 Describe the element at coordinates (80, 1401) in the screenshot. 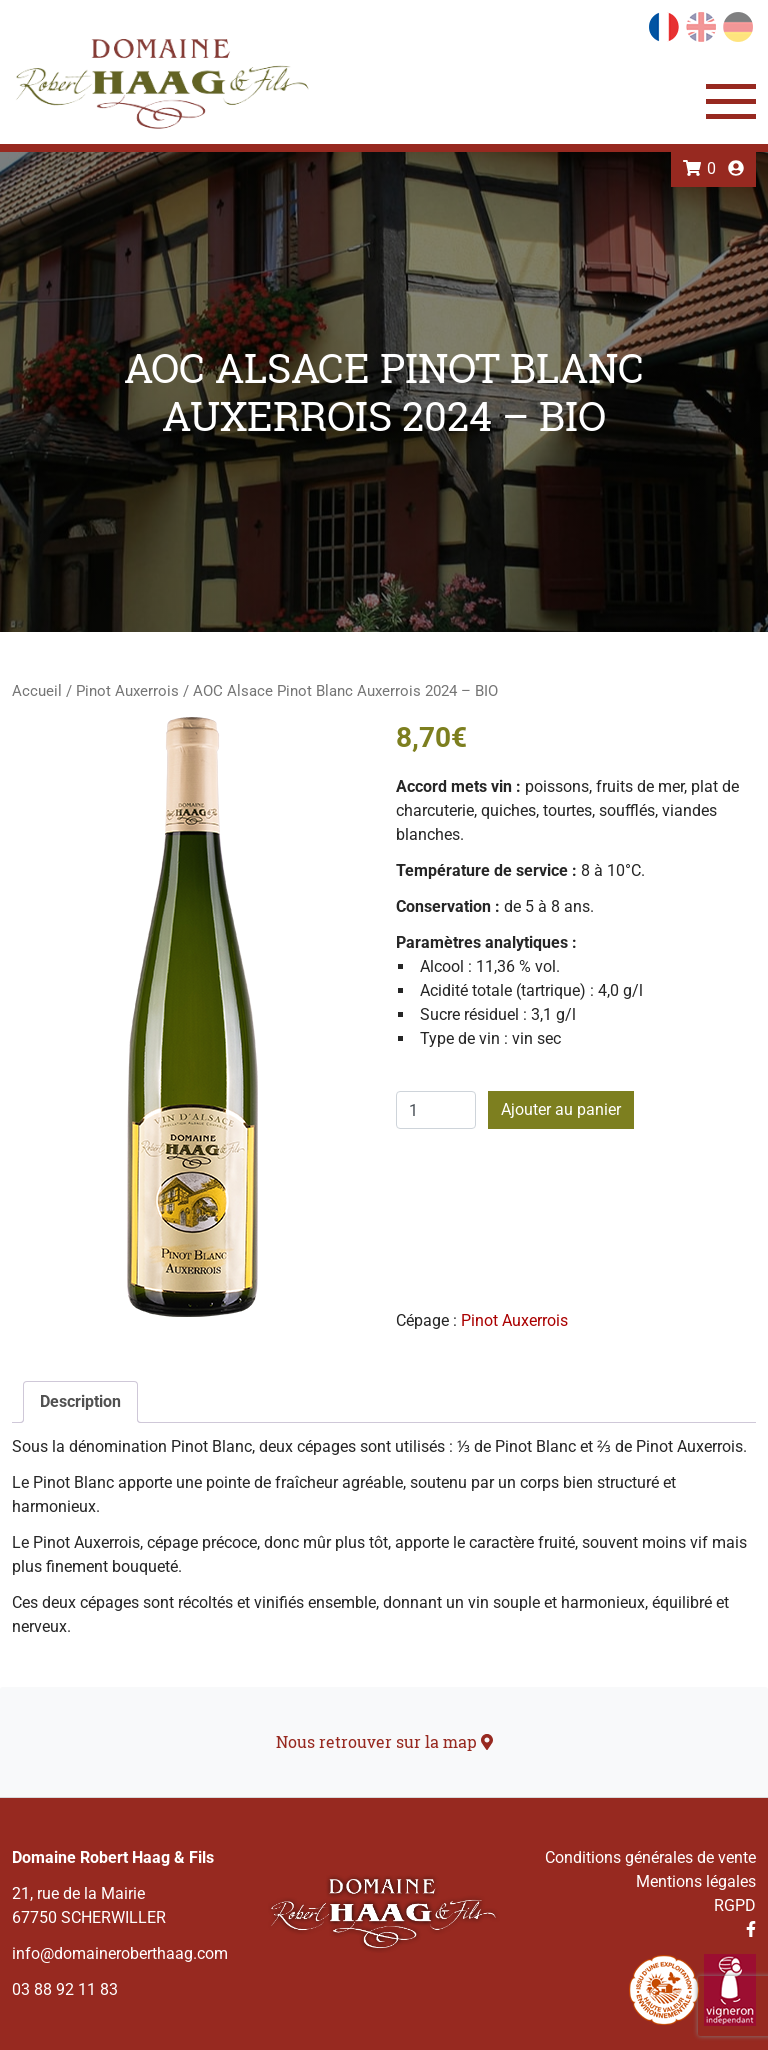

I see `Description` at that location.